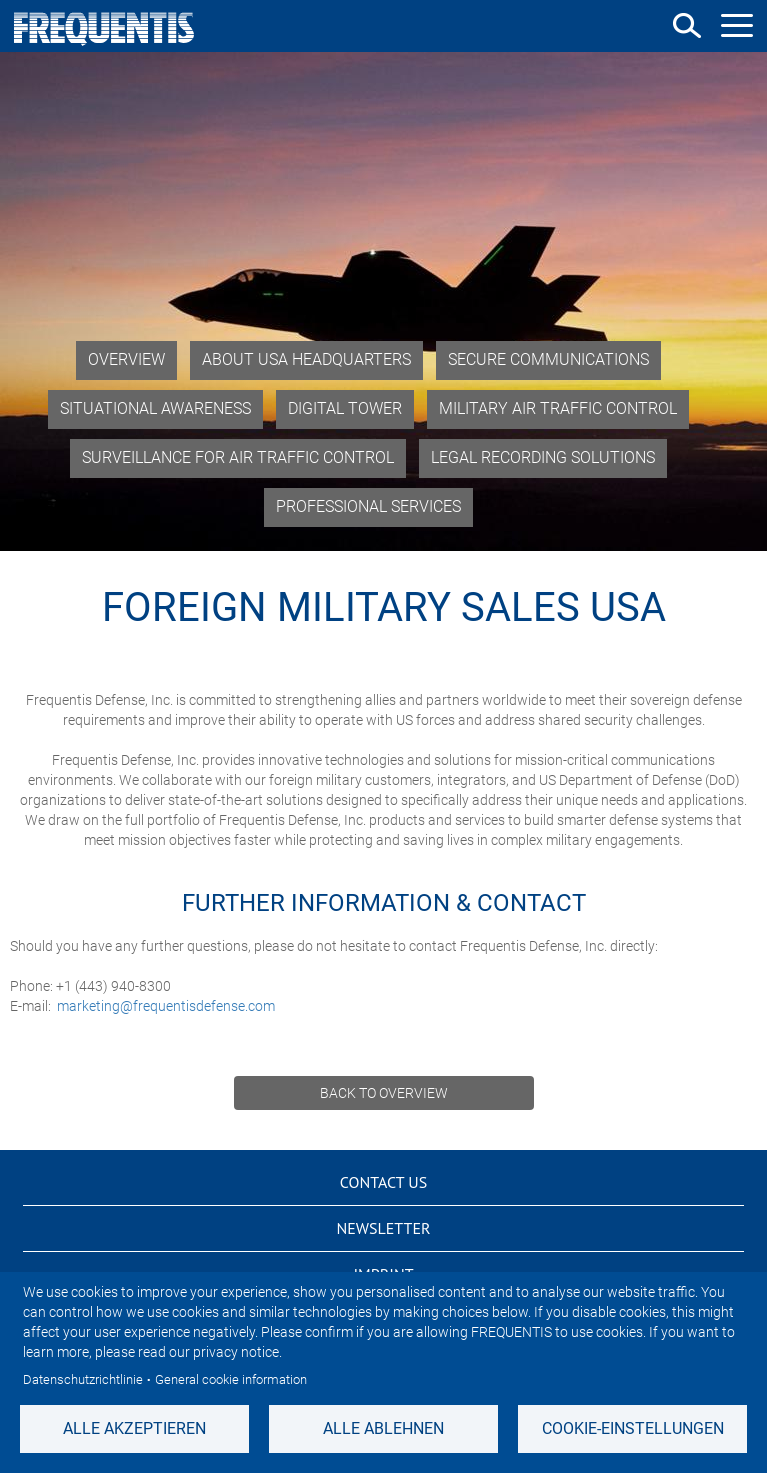 This screenshot has width=767, height=1473. Describe the element at coordinates (345, 408) in the screenshot. I see `Digital Tower` at that location.